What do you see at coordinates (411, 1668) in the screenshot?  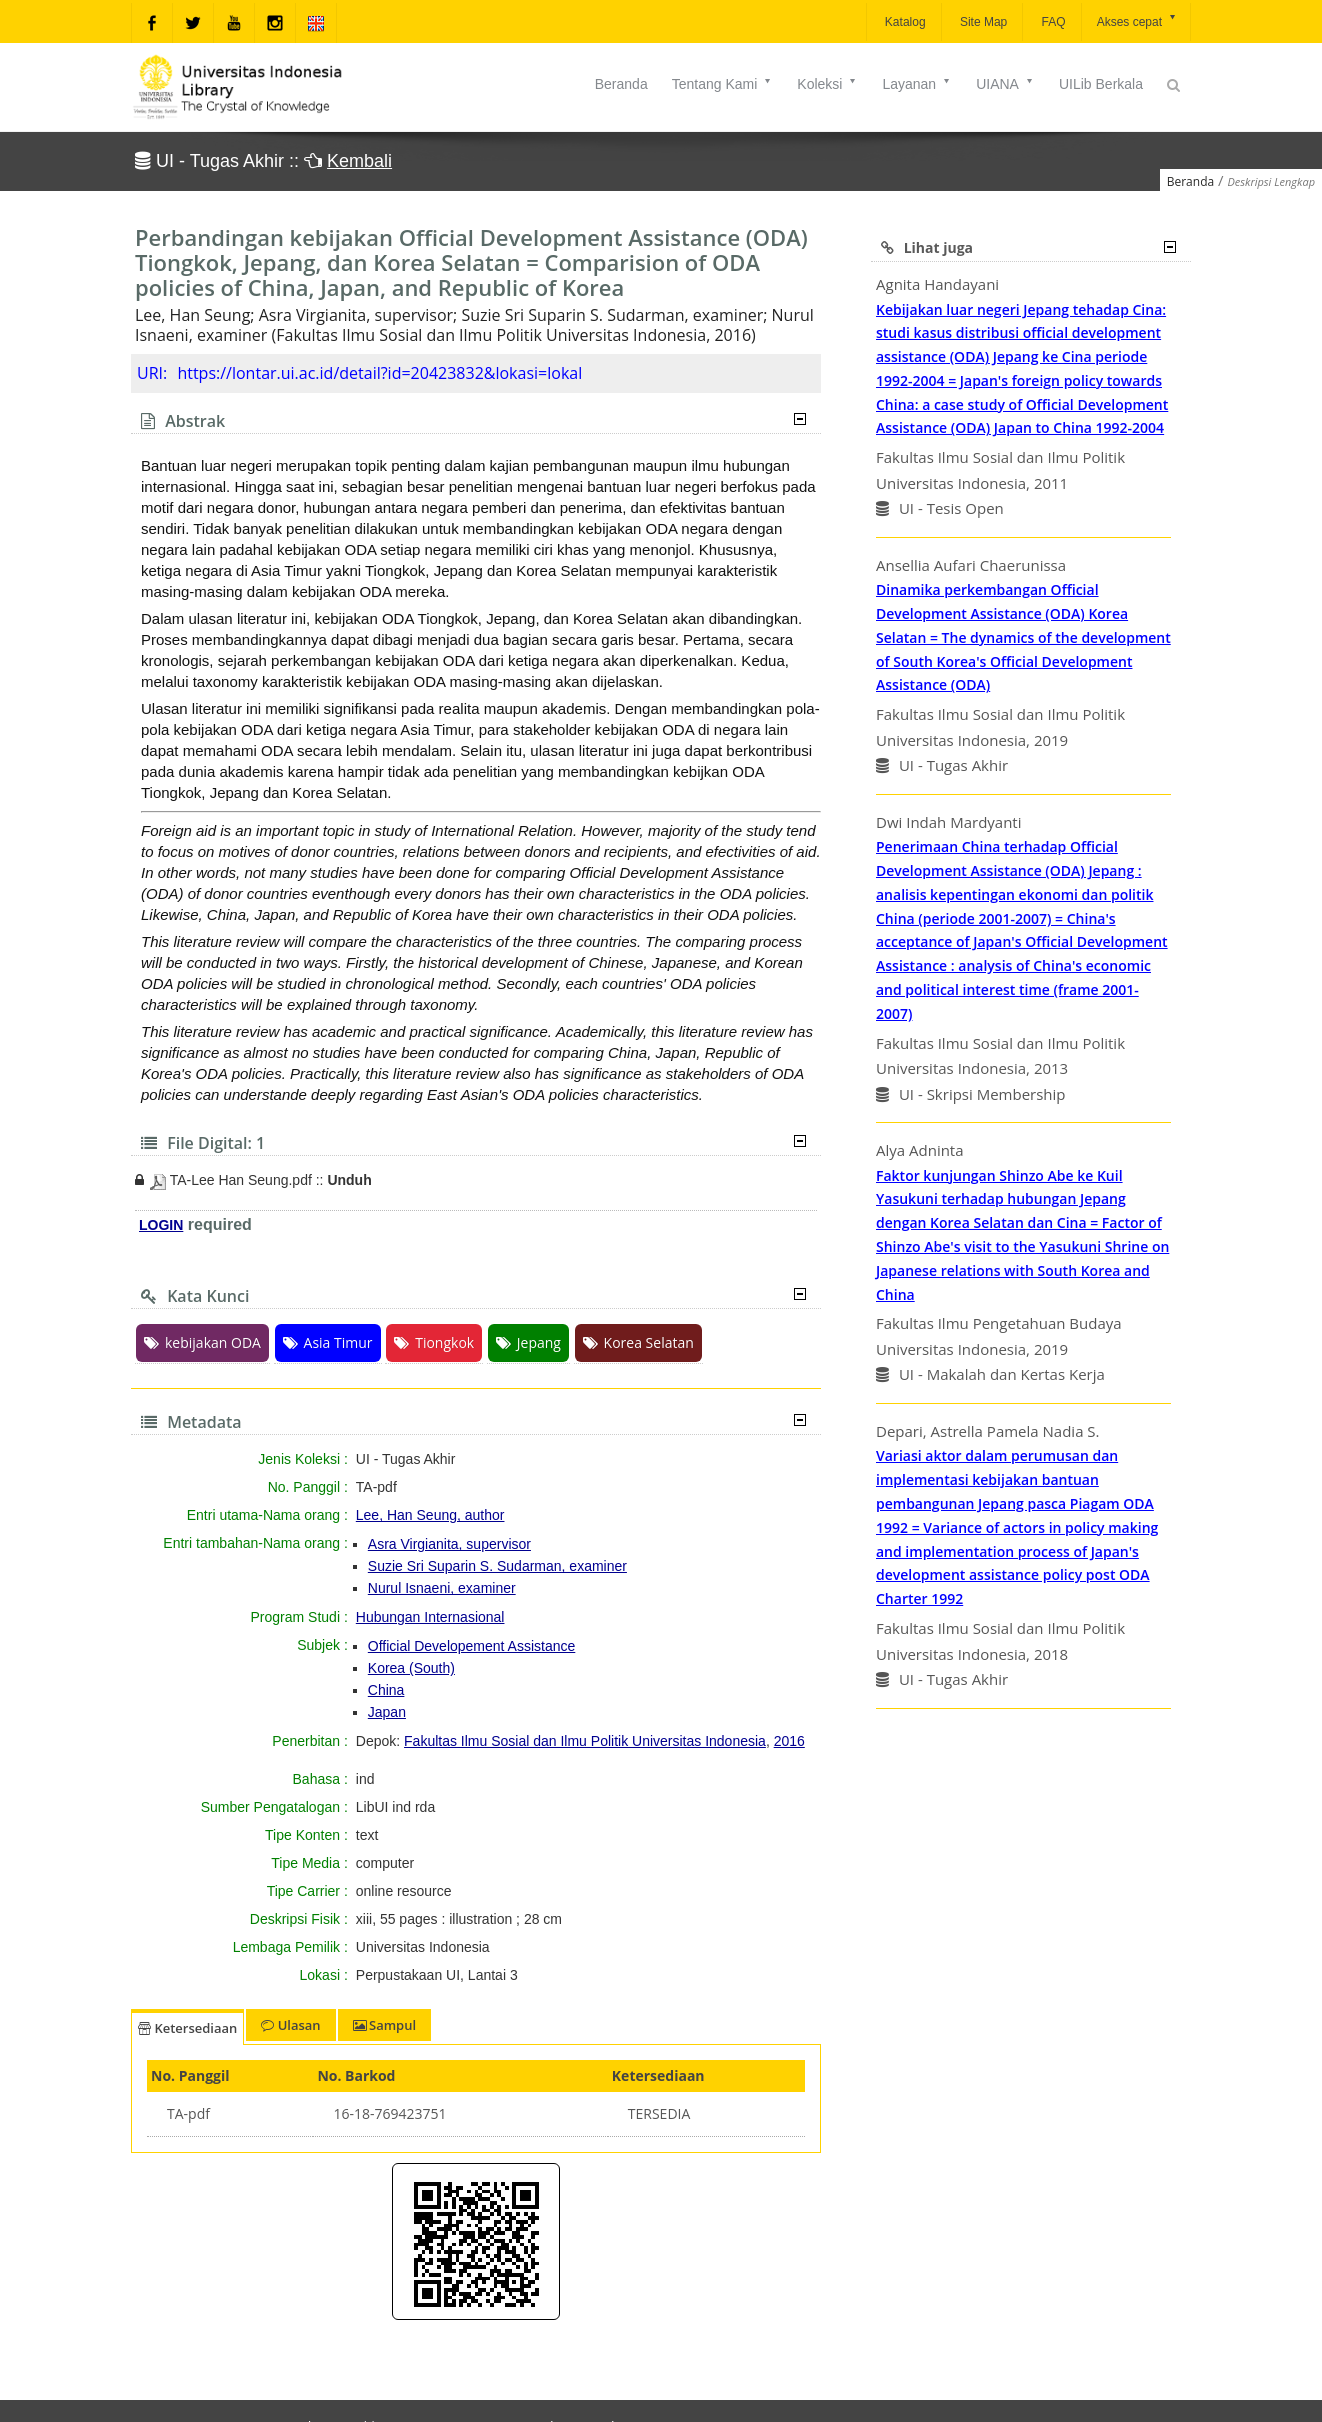 I see `Korea (South)` at bounding box center [411, 1668].